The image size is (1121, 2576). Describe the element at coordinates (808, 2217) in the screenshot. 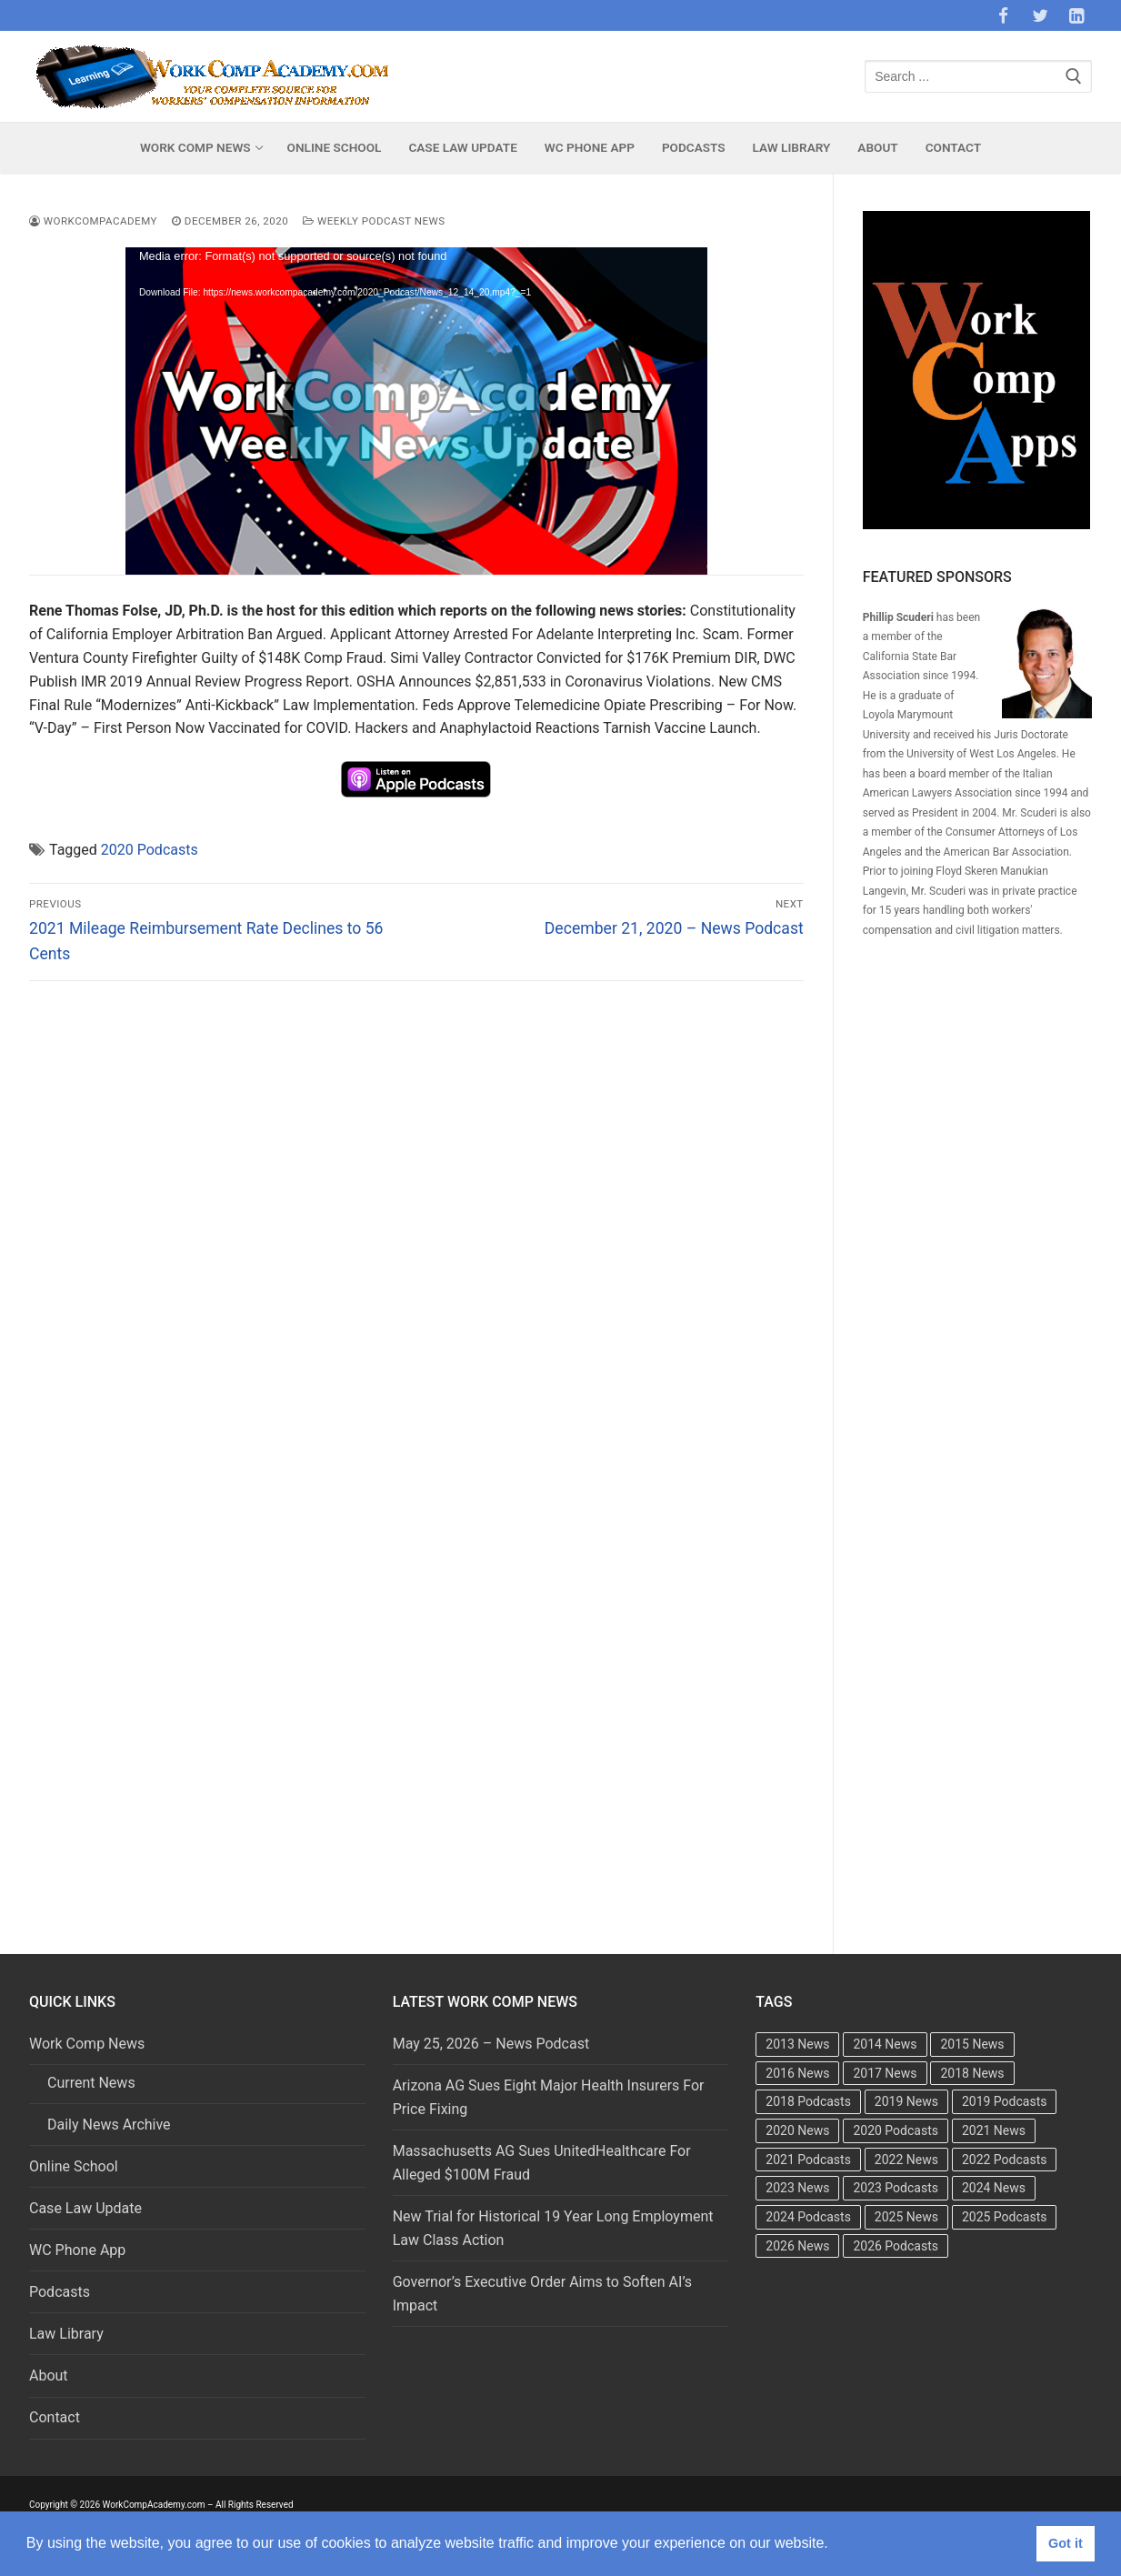

I see `2024 Podcasts [2024 Podcasts (49 items)]` at that location.